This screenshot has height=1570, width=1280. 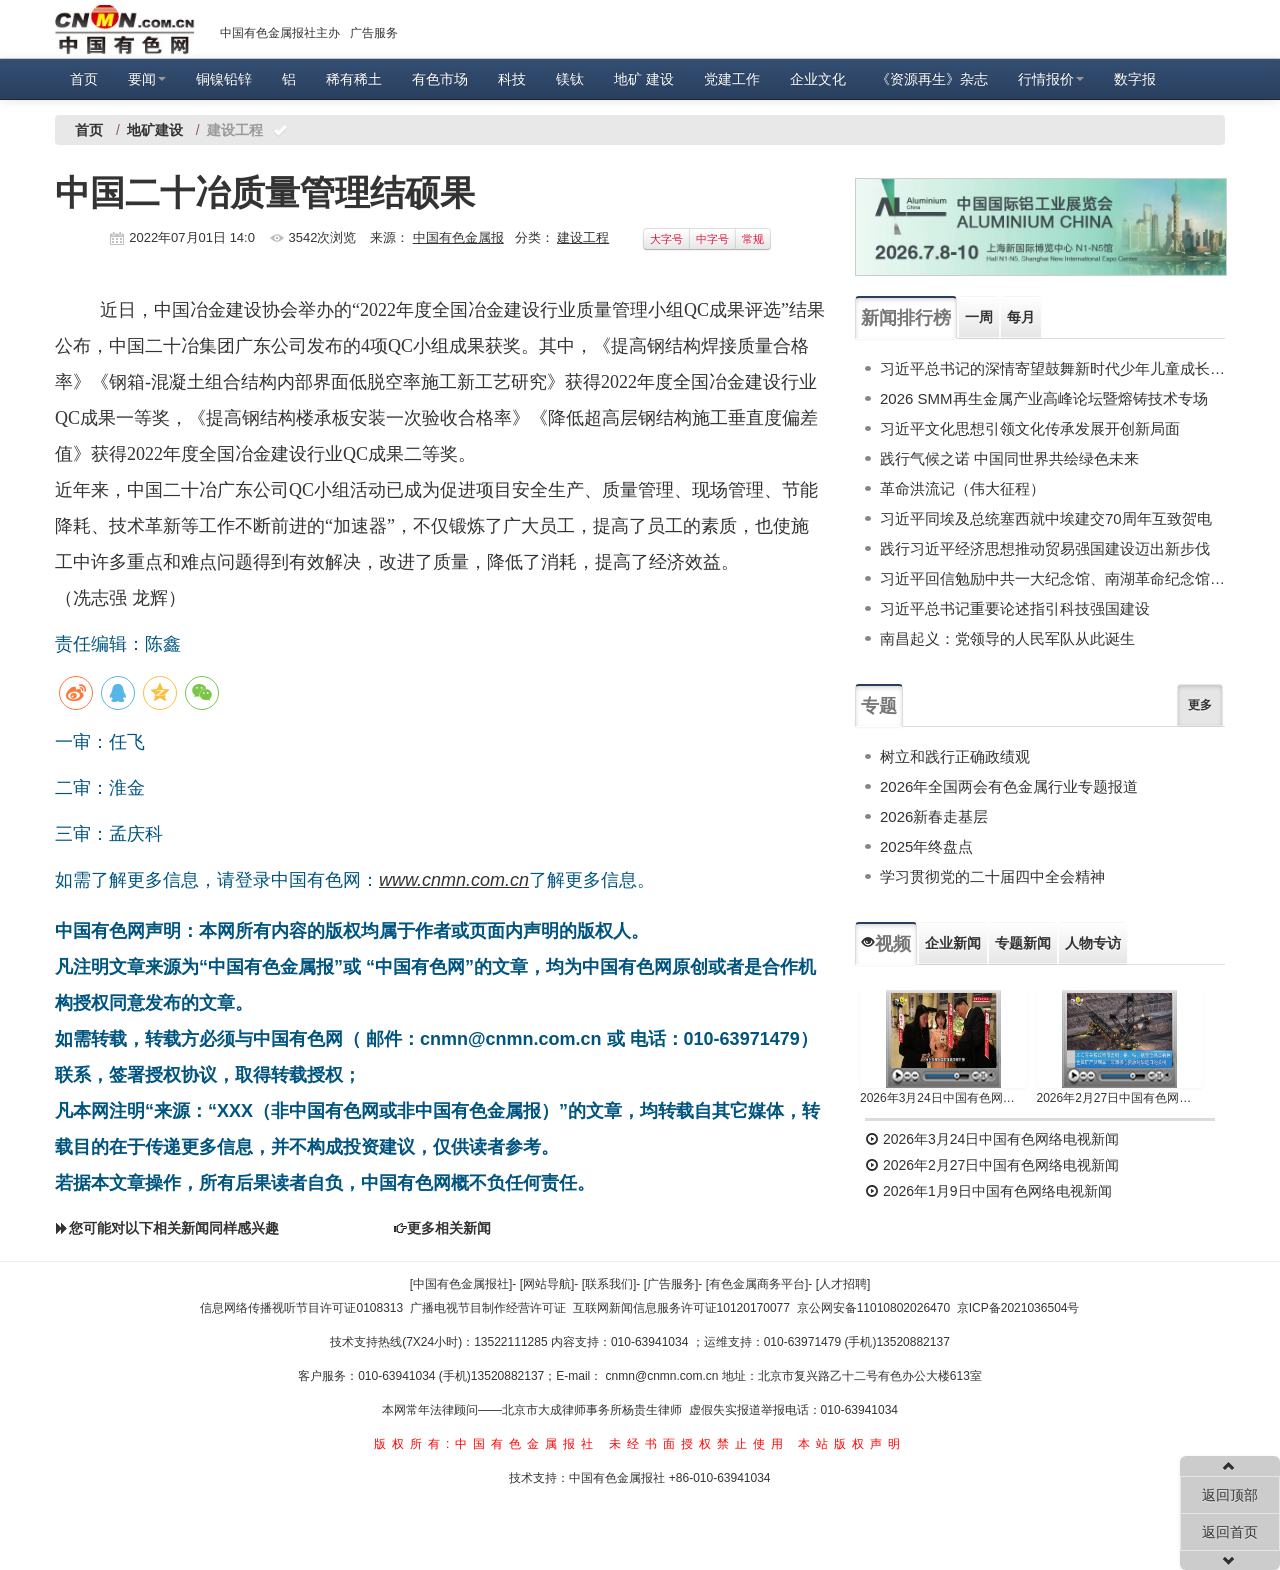 What do you see at coordinates (953, 943) in the screenshot?
I see `企业新闻` at bounding box center [953, 943].